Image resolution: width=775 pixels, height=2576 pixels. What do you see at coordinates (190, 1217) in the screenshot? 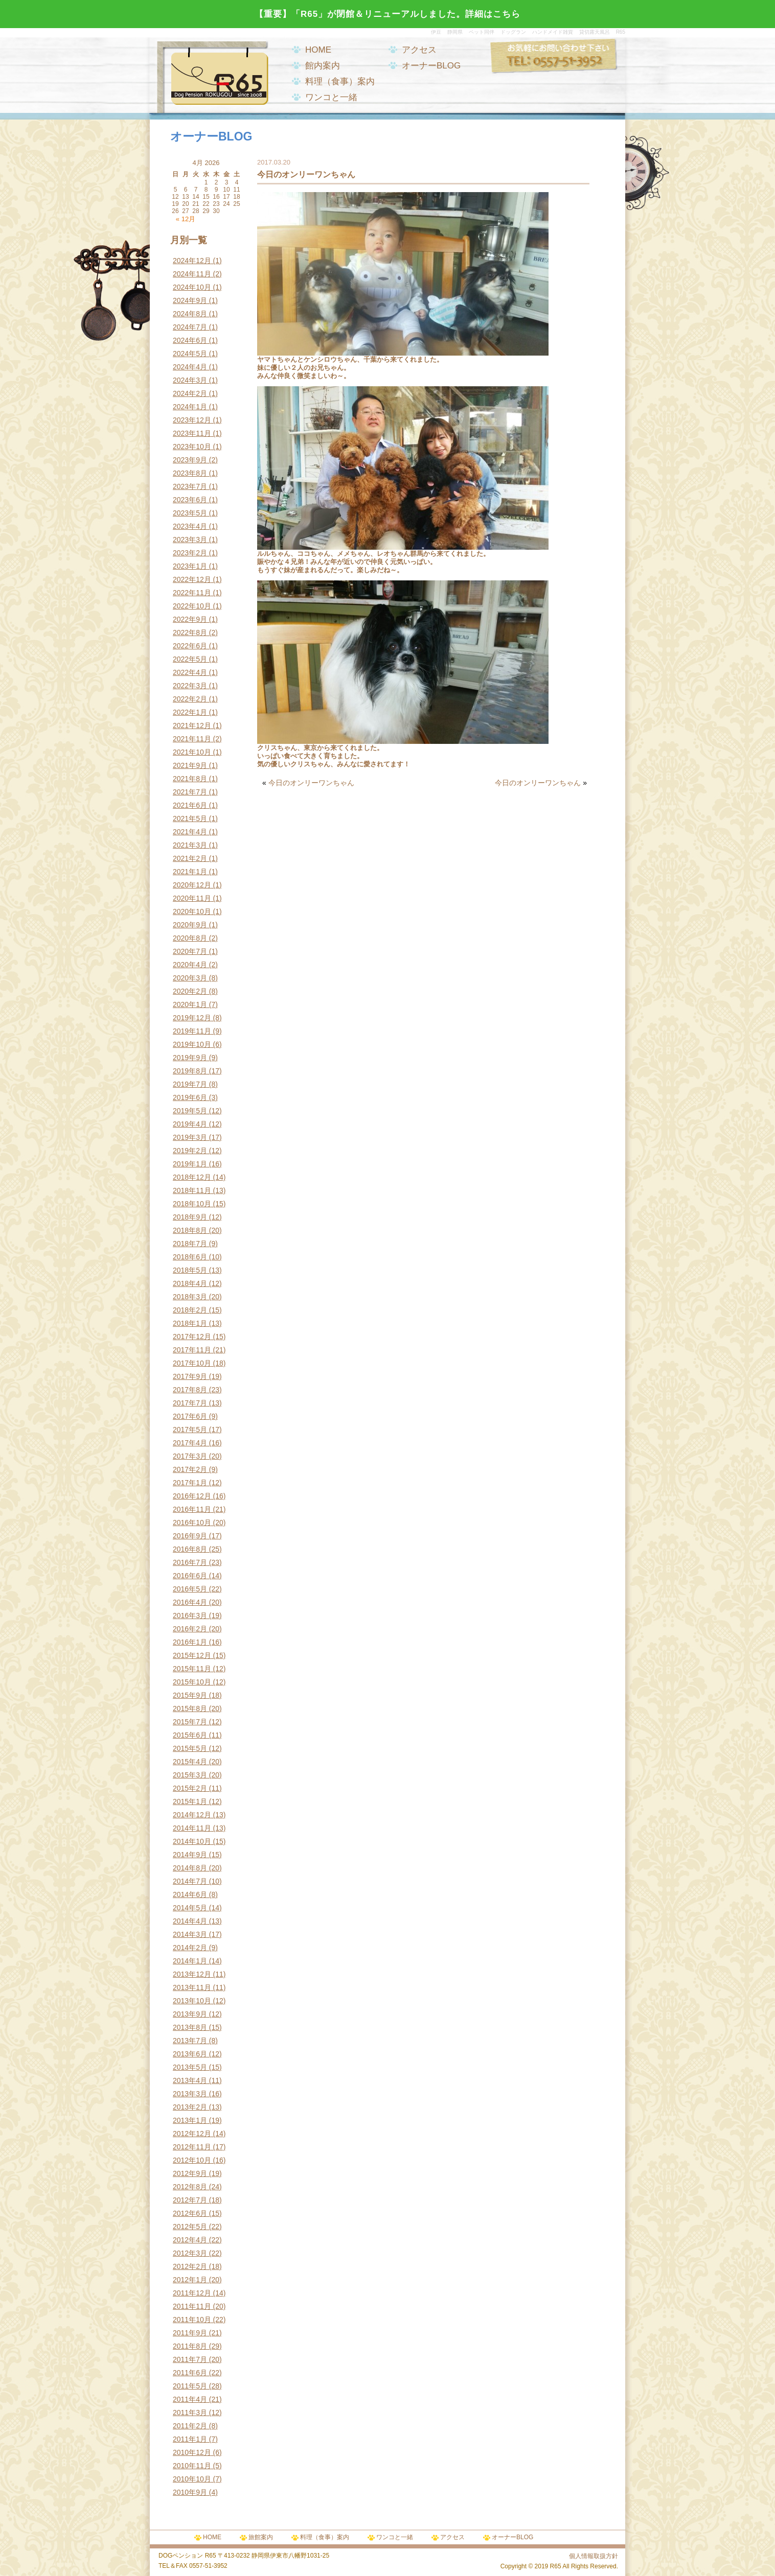
I see `2018年9月` at bounding box center [190, 1217].